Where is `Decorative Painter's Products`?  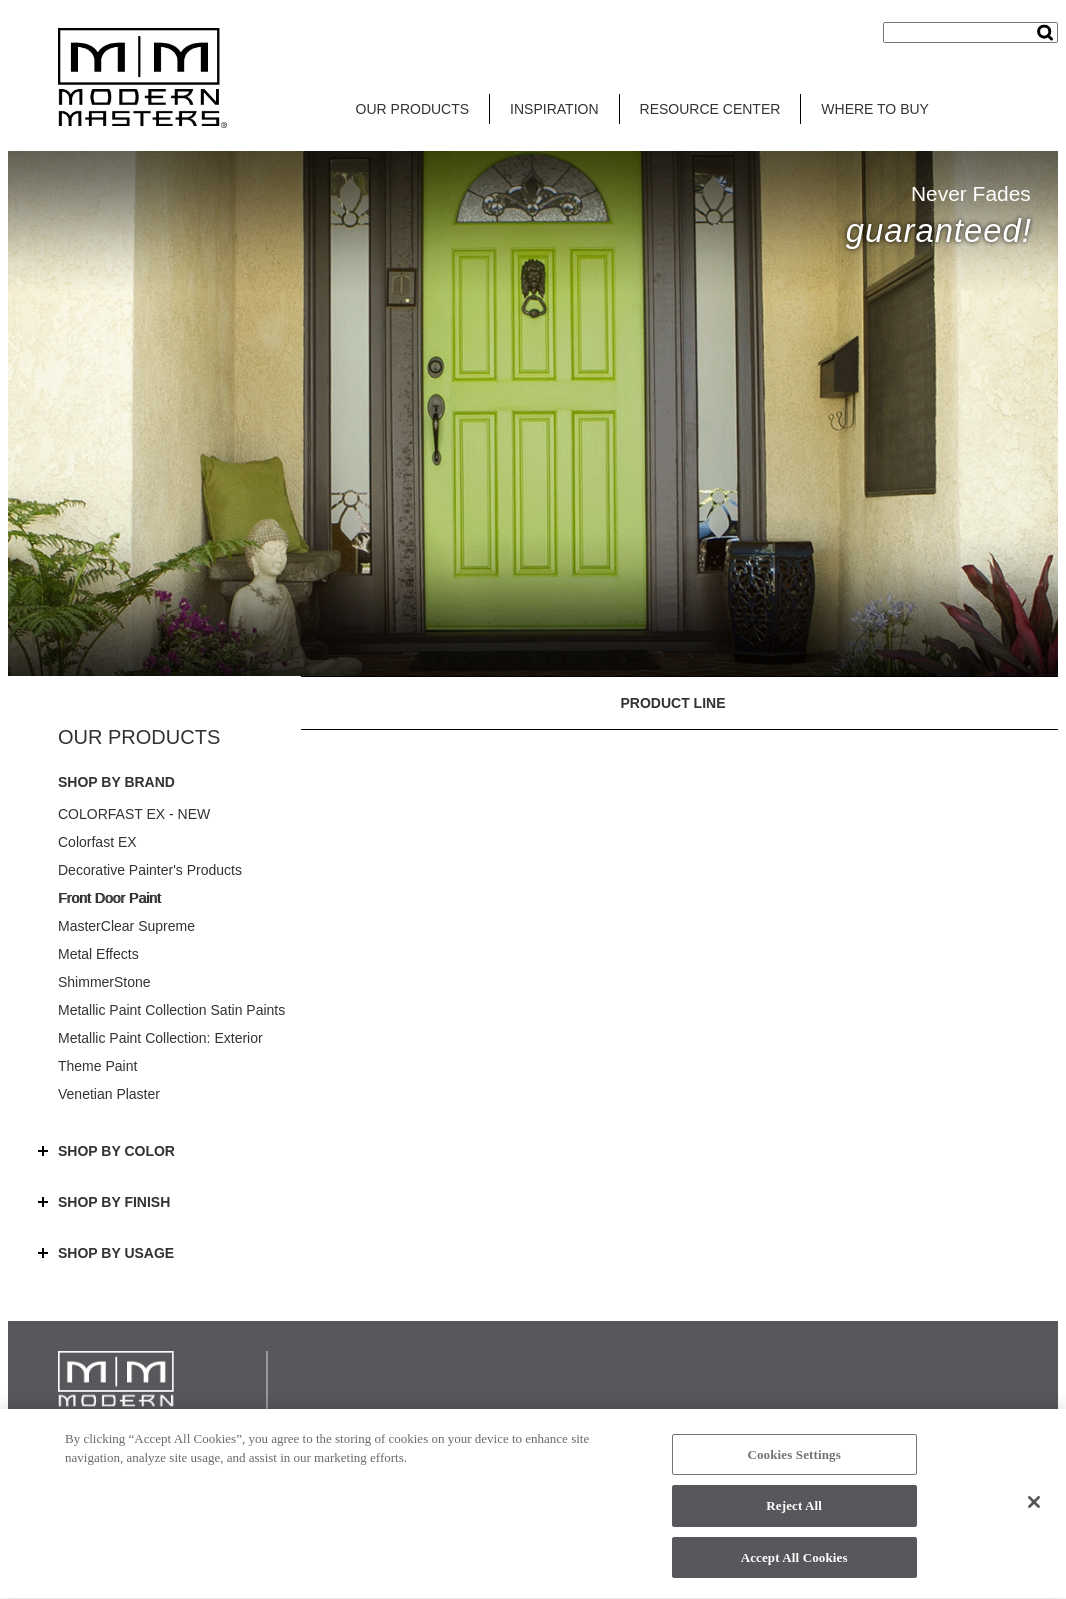 Decorative Painter's Products is located at coordinates (150, 870).